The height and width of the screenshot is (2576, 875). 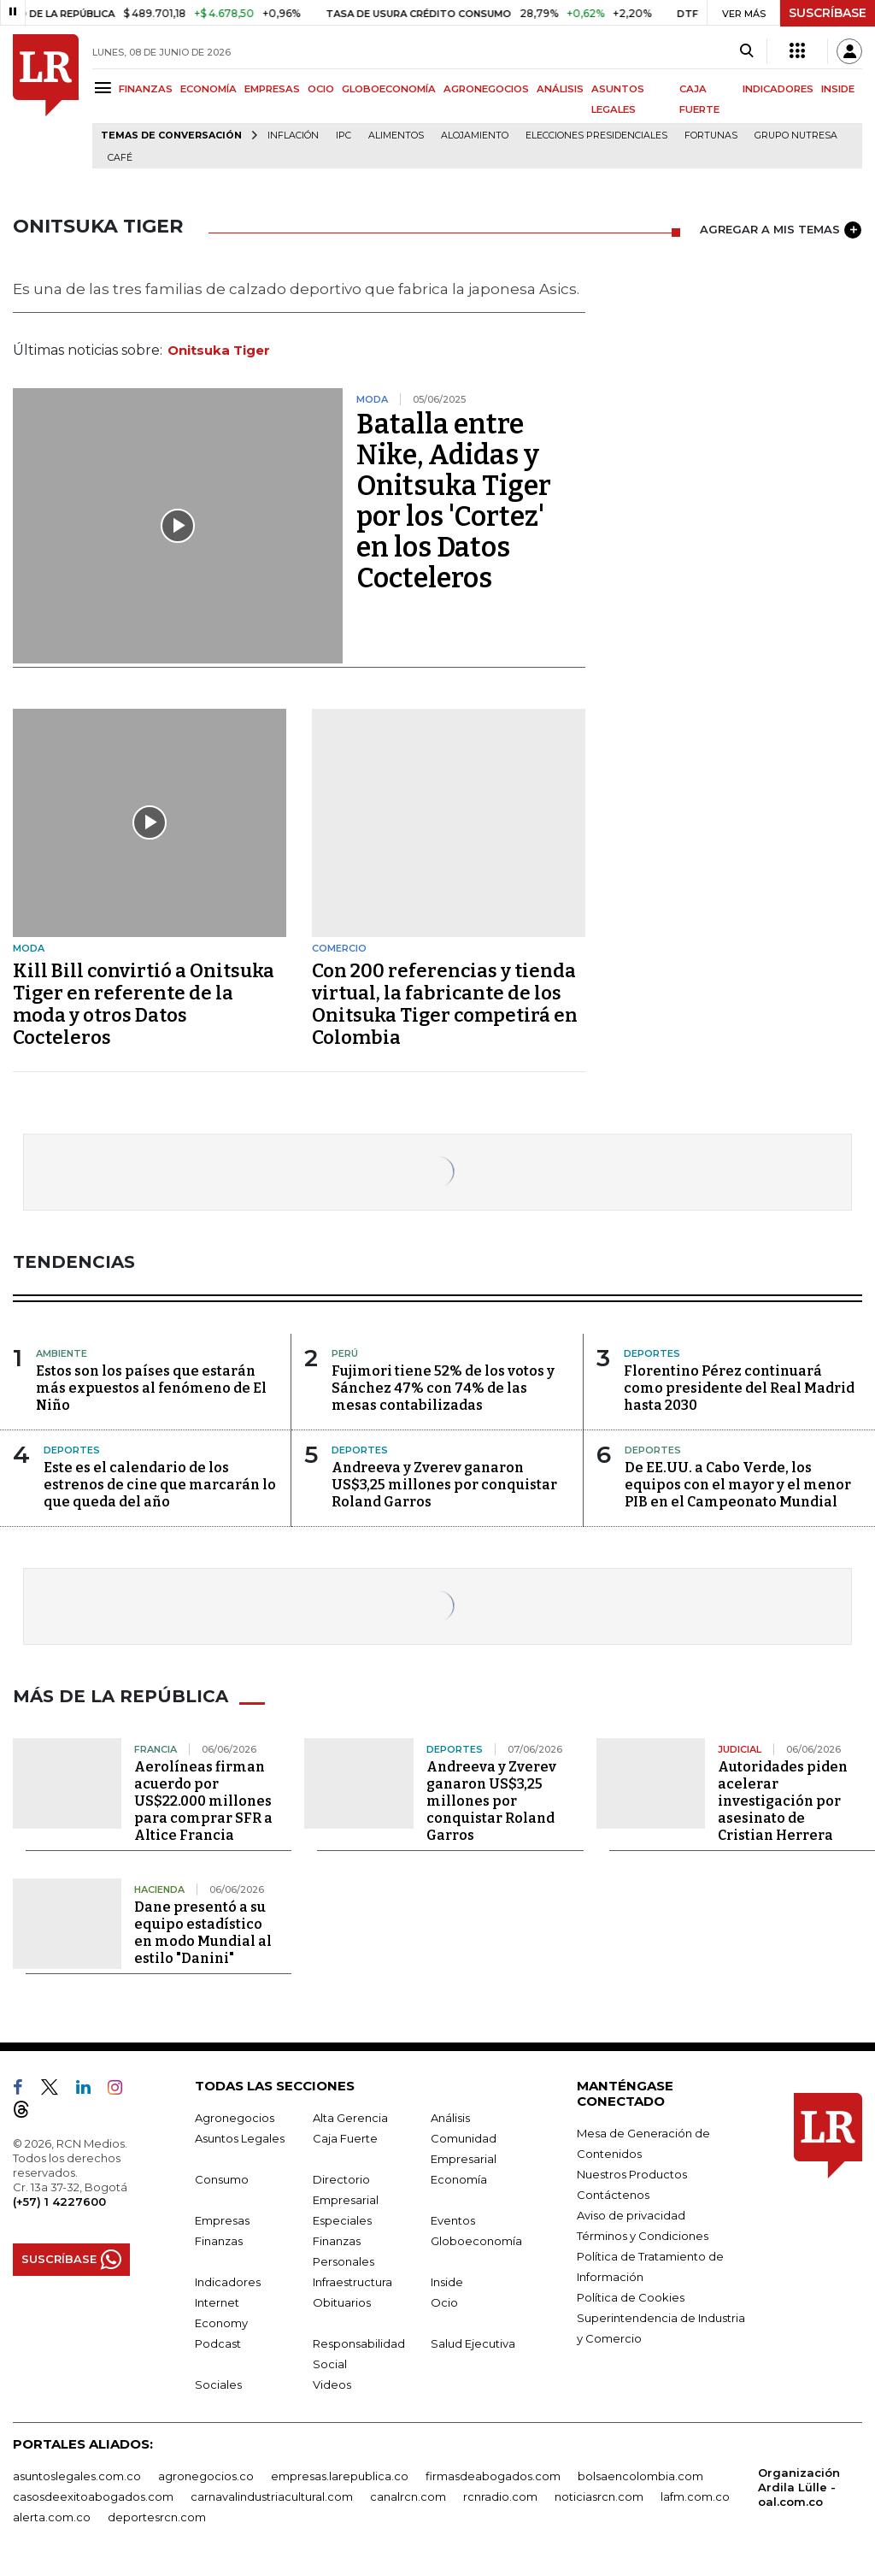 What do you see at coordinates (272, 89) in the screenshot?
I see `EMPRESAS` at bounding box center [272, 89].